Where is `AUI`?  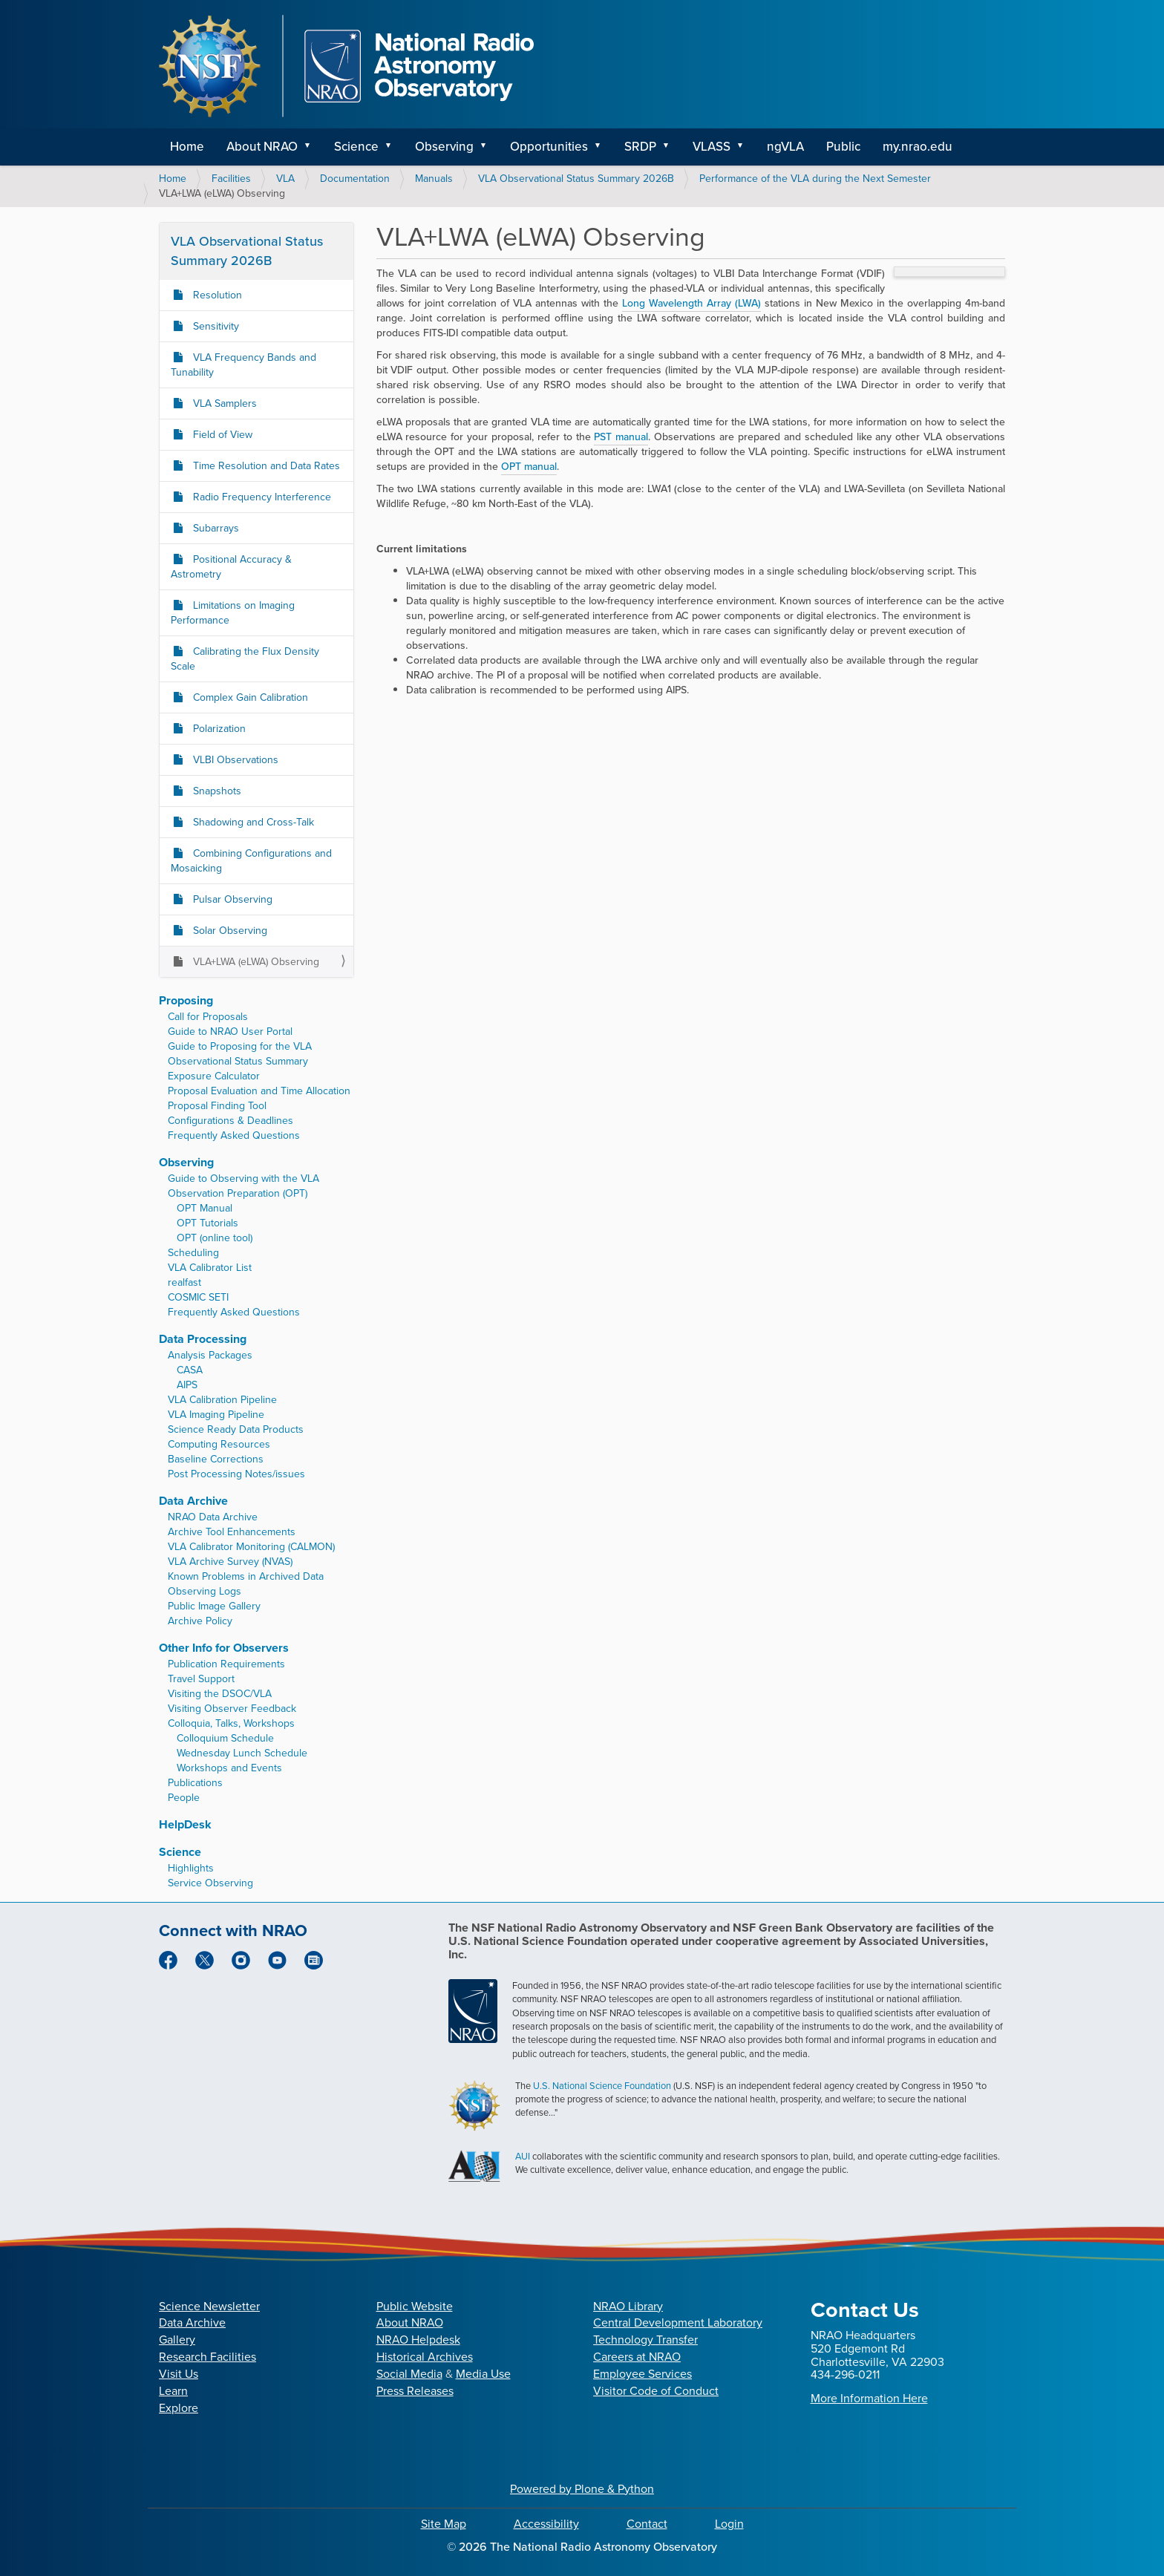
AUI is located at coordinates (522, 2156).